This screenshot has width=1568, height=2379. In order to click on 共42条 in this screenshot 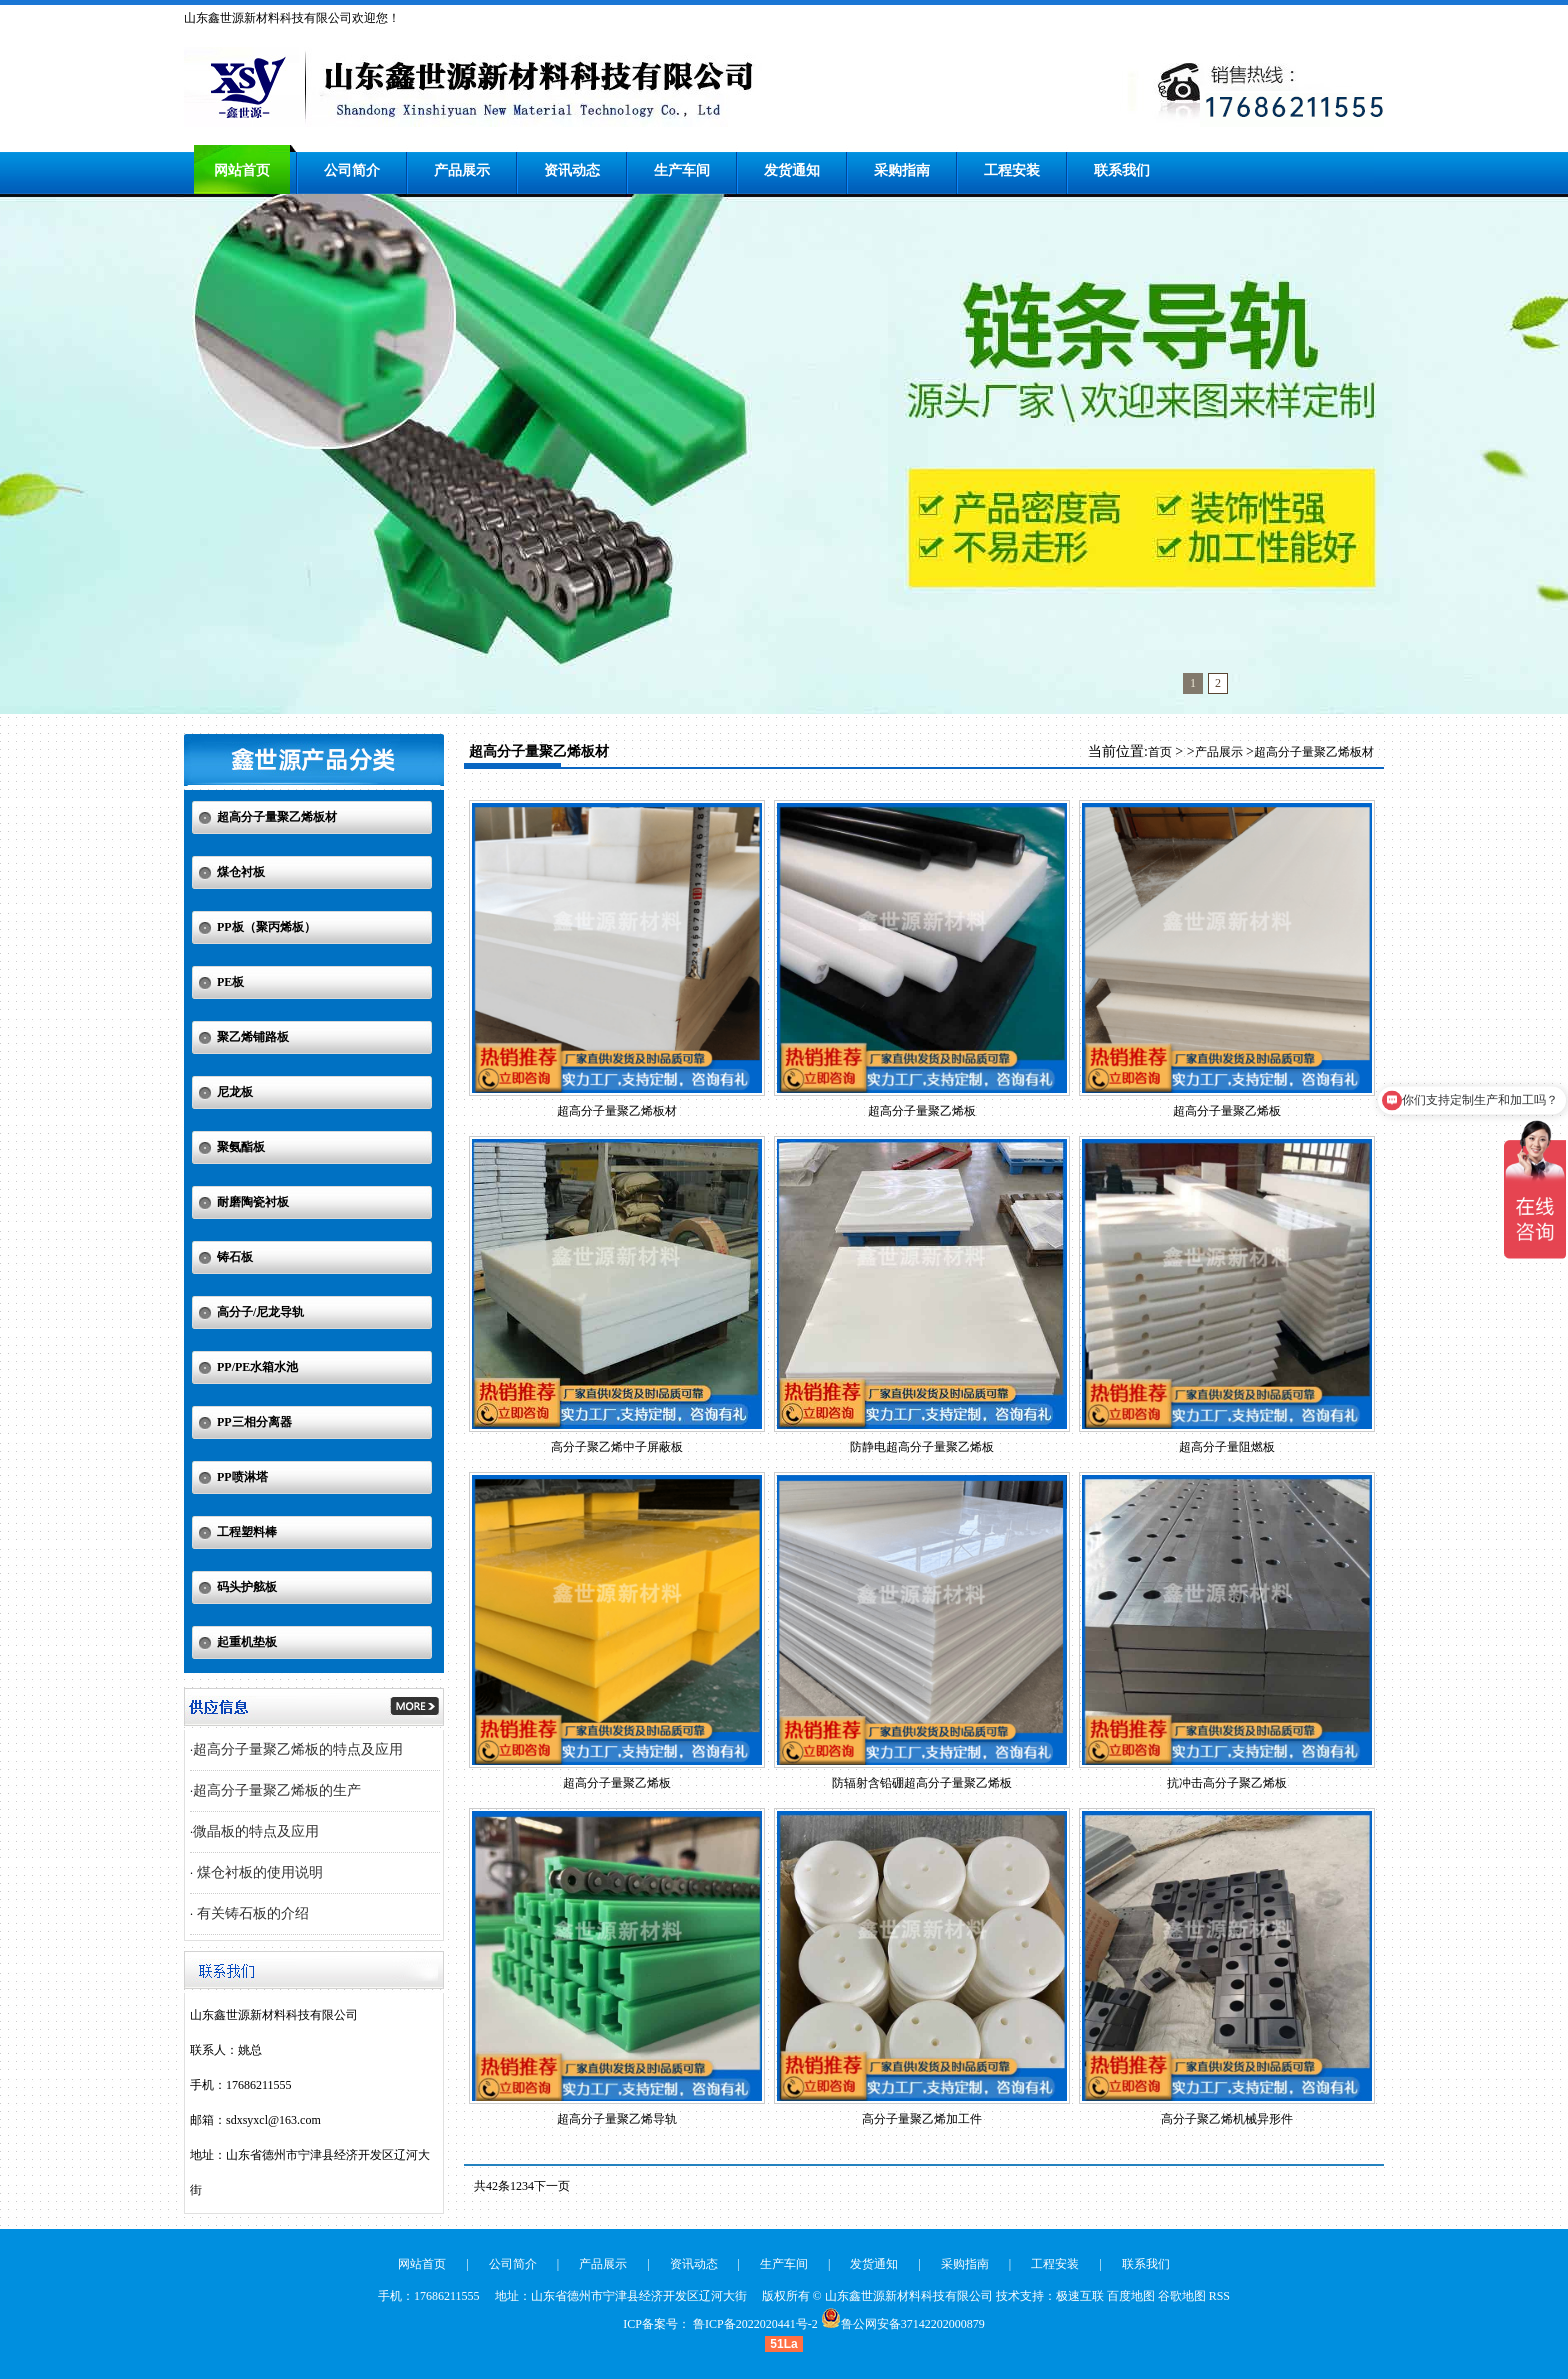, I will do `click(492, 2186)`.